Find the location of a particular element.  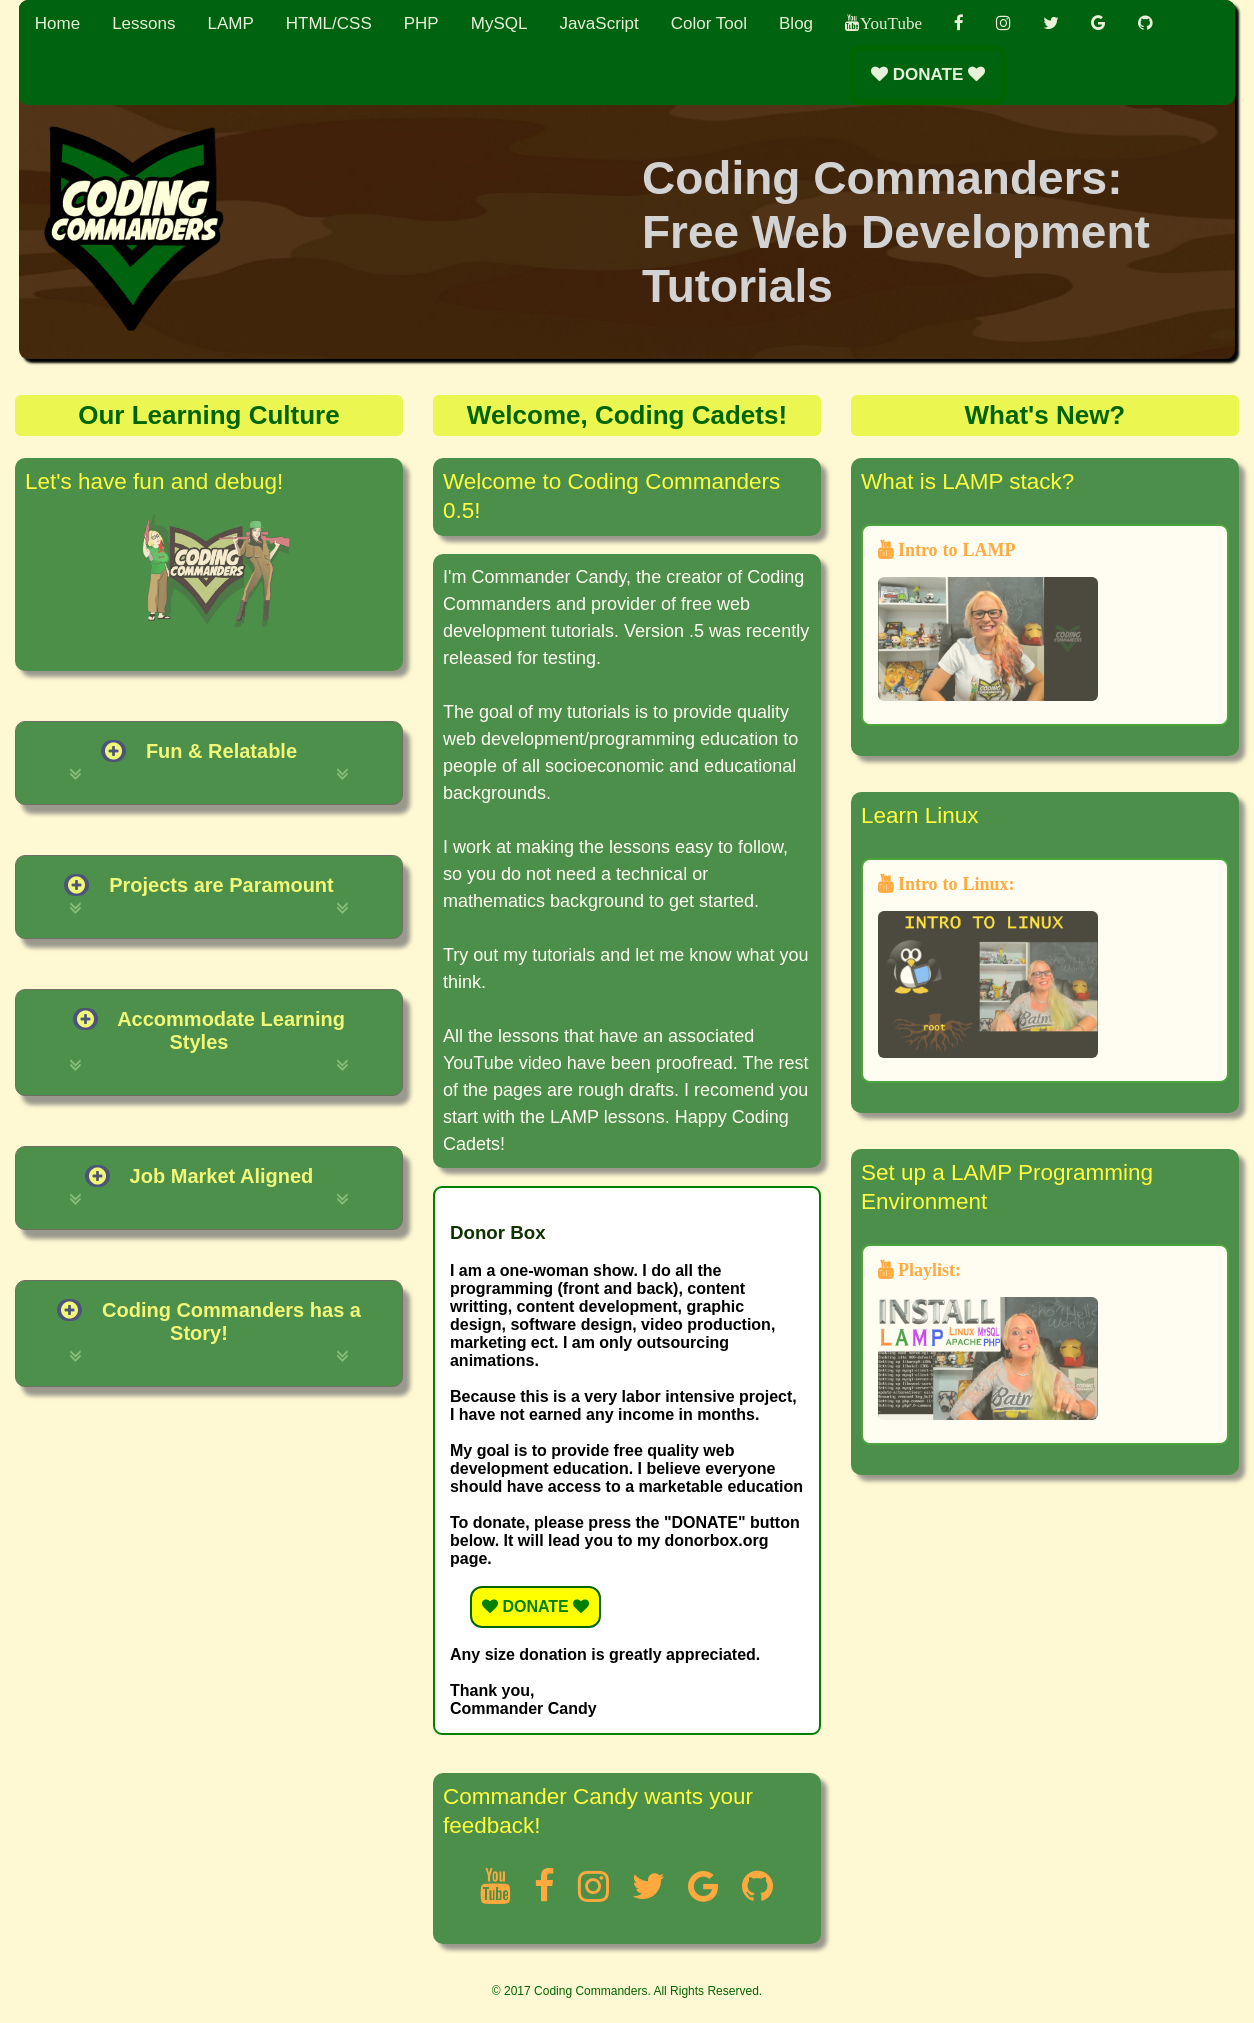

Home is located at coordinates (57, 23).